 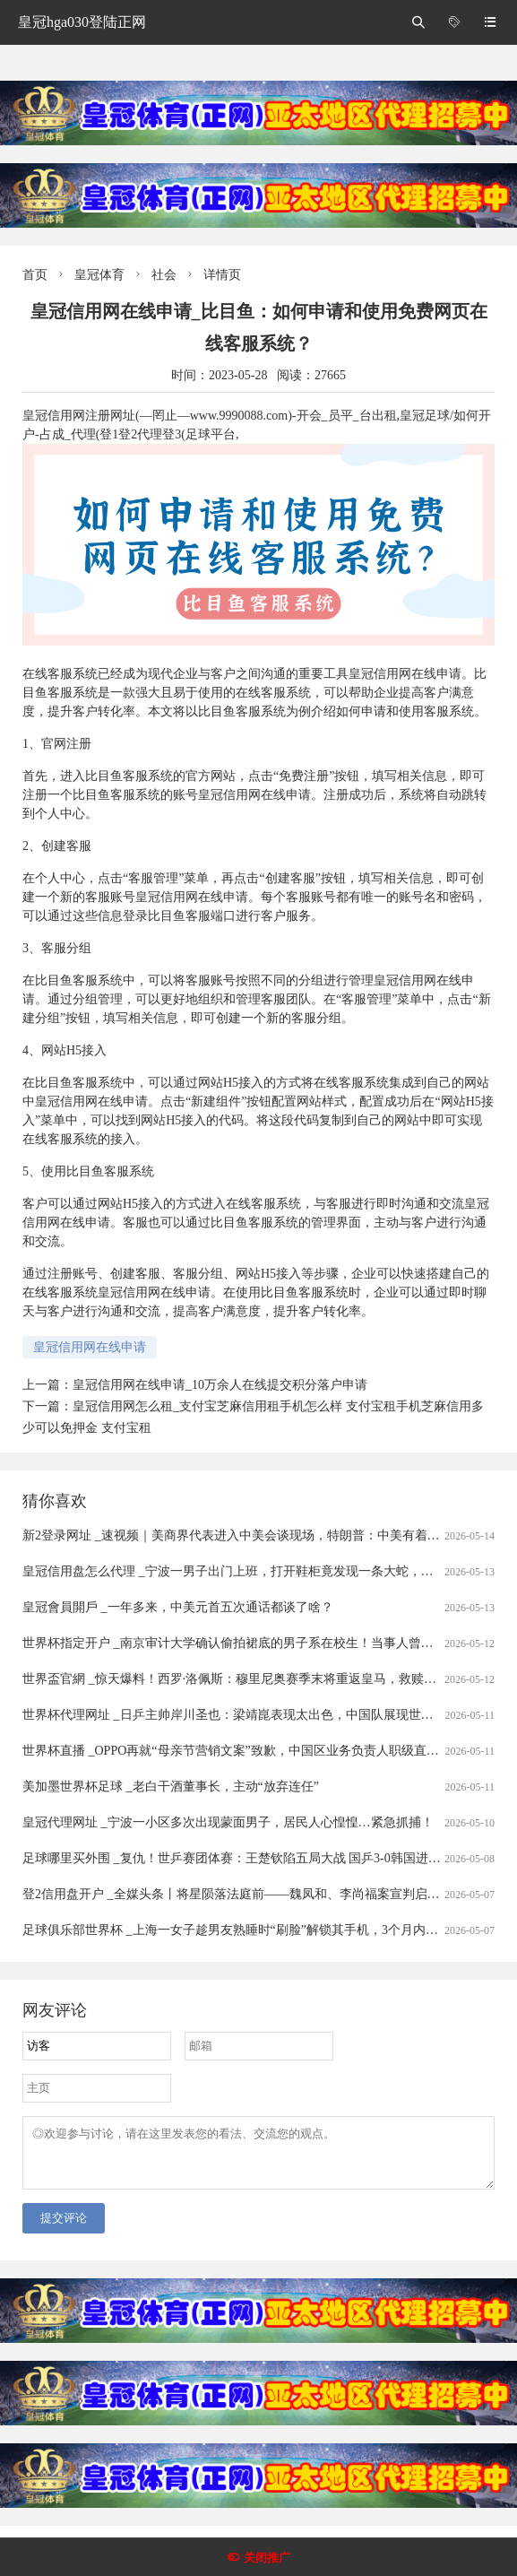 What do you see at coordinates (250, 1535) in the screenshot?
I see `新2登录网址 _速视频｜美商界代表进入中美会谈现场，特朗普：中美有着美好未来` at bounding box center [250, 1535].